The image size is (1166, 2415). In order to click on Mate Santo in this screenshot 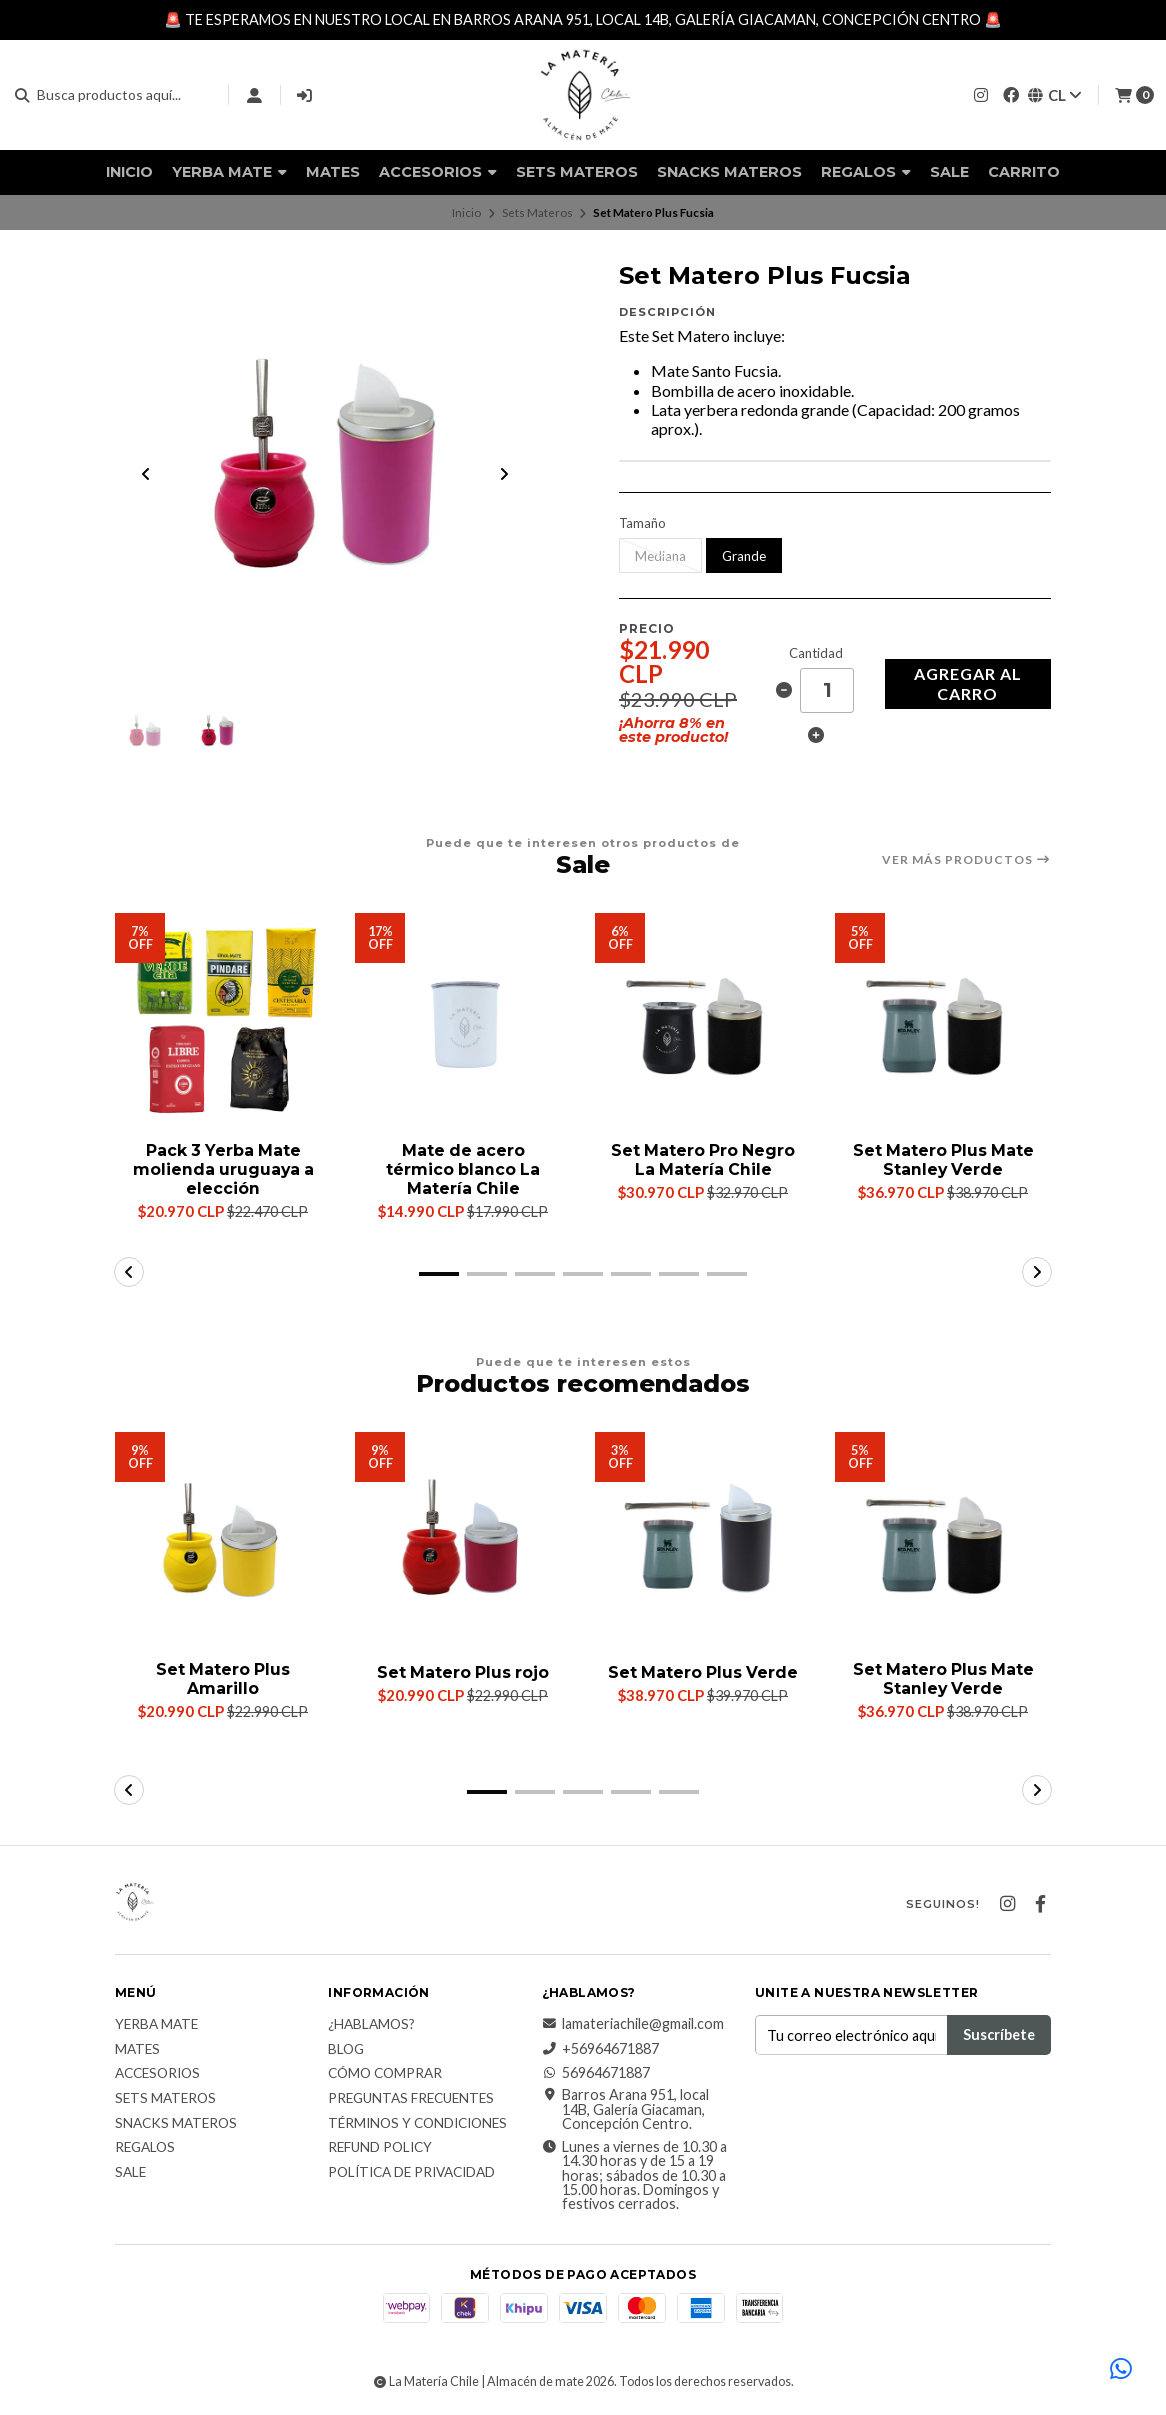, I will do `click(692, 370)`.